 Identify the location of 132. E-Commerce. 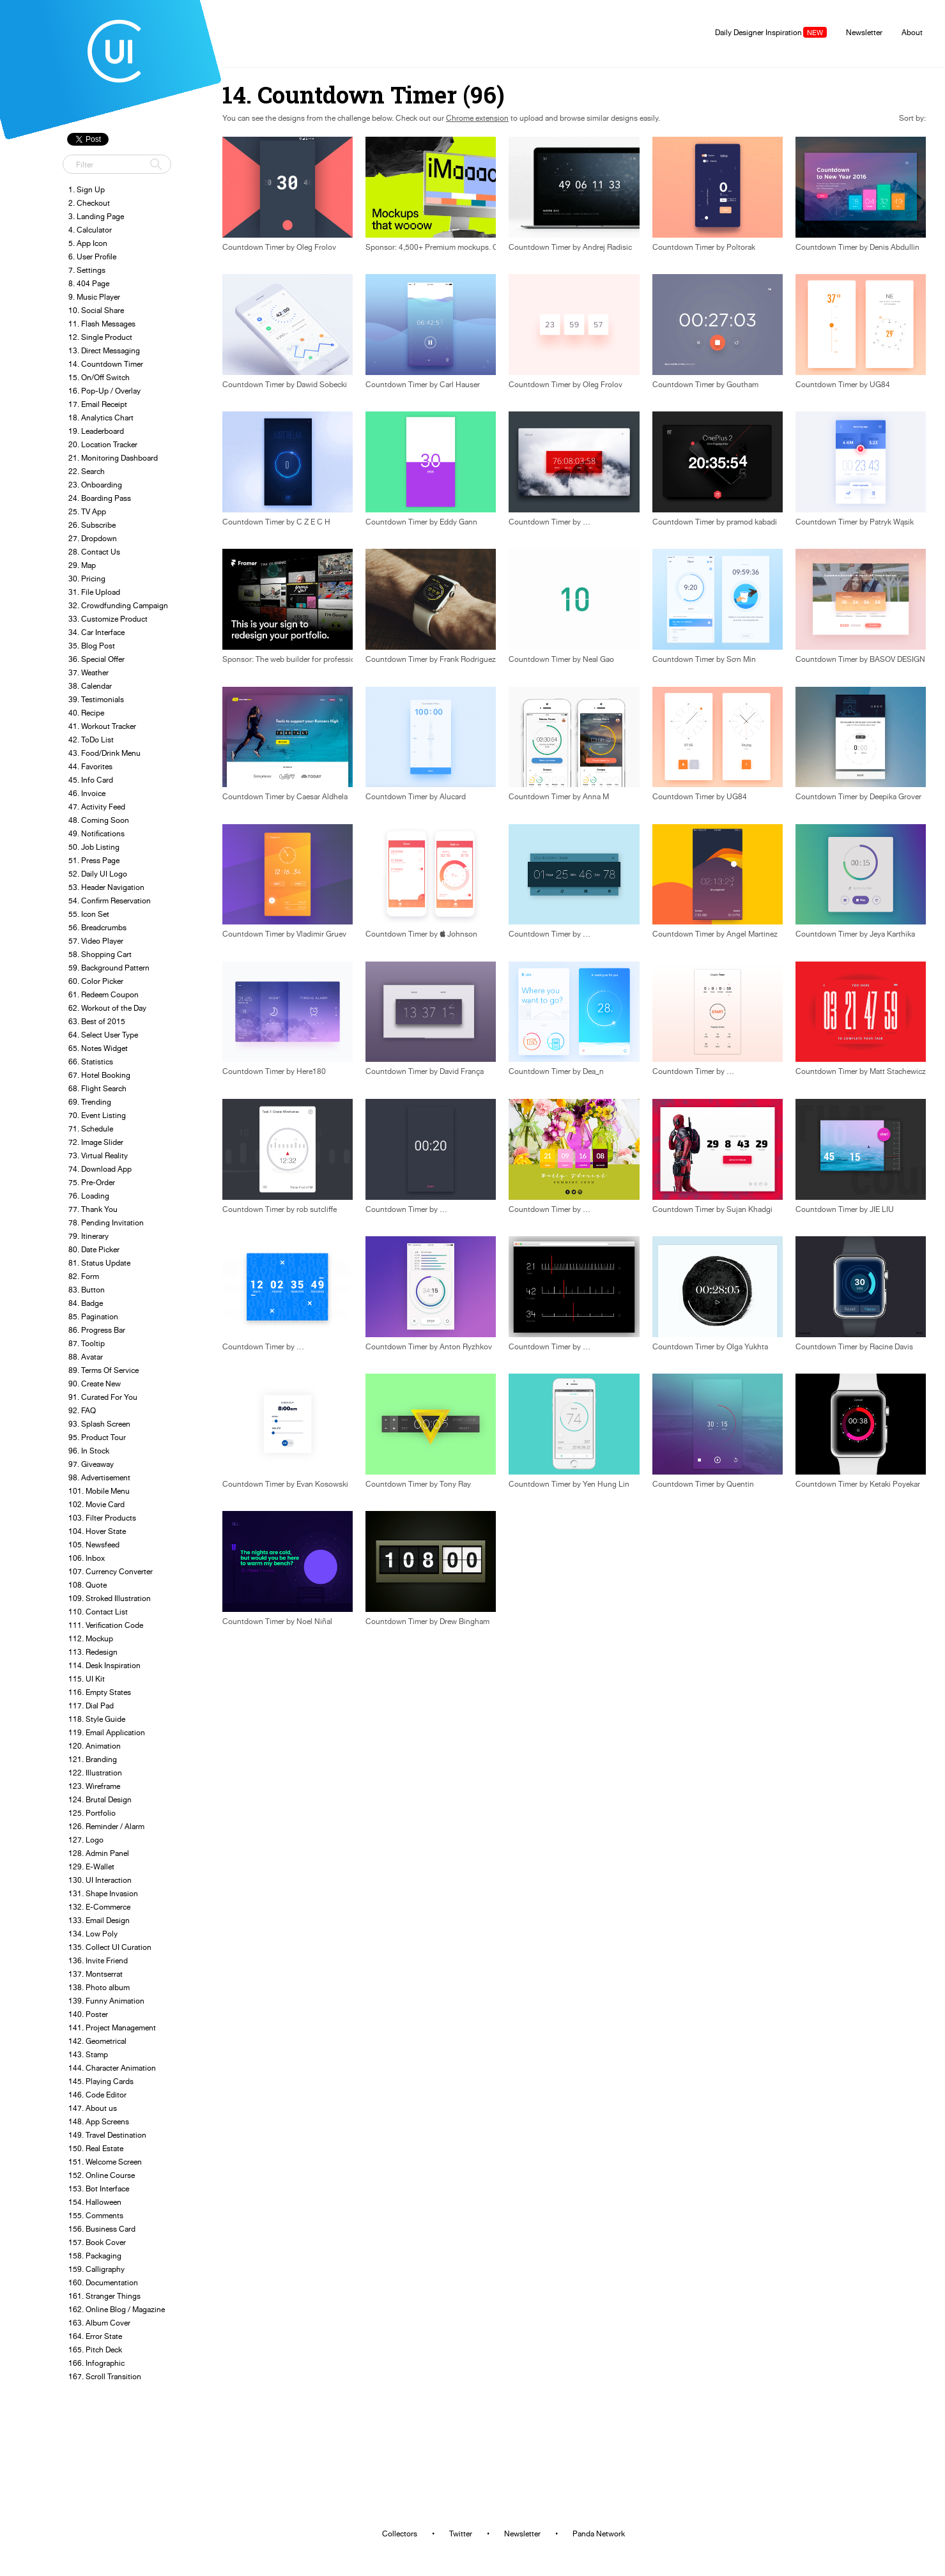
(99, 1907).